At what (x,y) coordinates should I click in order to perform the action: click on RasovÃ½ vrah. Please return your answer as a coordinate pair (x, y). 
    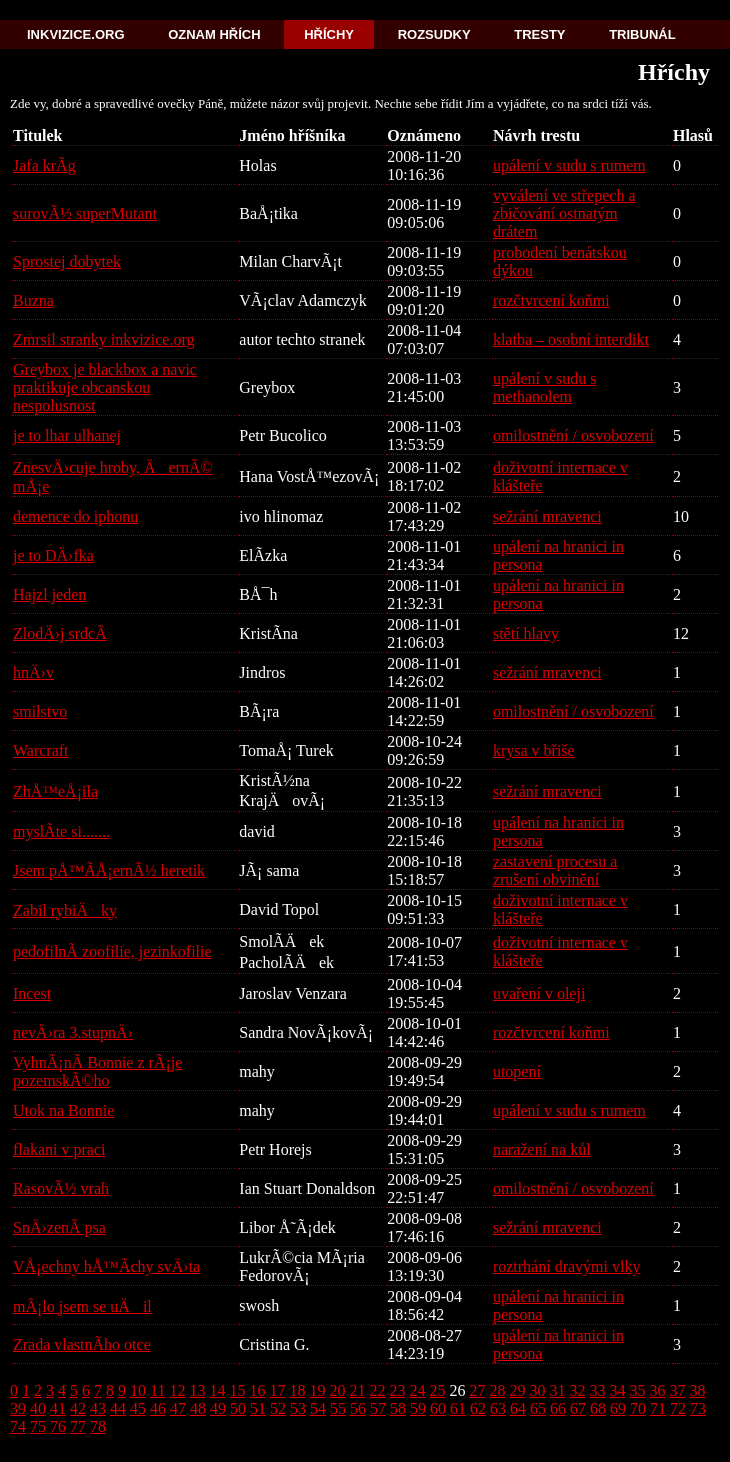
    Looking at the image, I should click on (61, 1188).